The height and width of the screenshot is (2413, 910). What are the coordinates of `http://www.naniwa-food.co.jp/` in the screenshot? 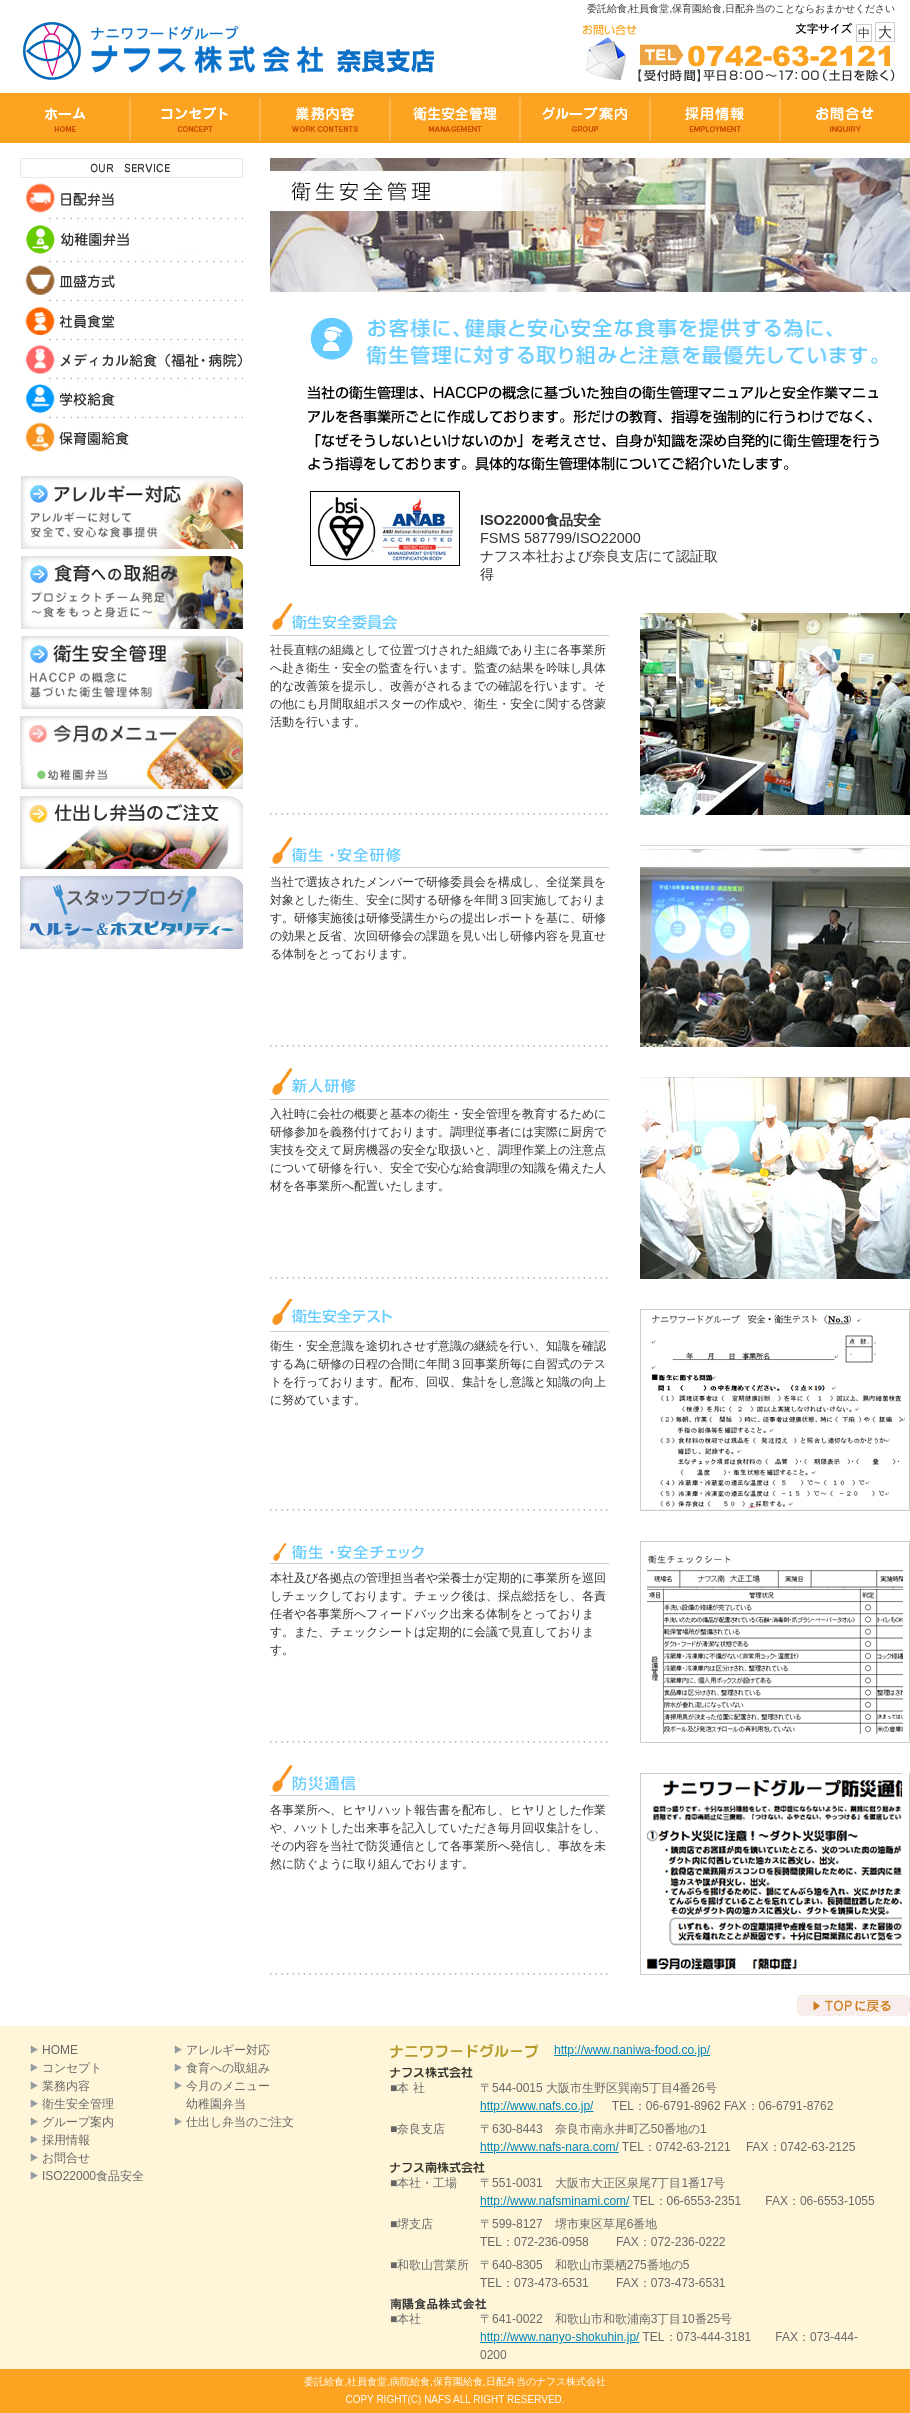 It's located at (632, 2050).